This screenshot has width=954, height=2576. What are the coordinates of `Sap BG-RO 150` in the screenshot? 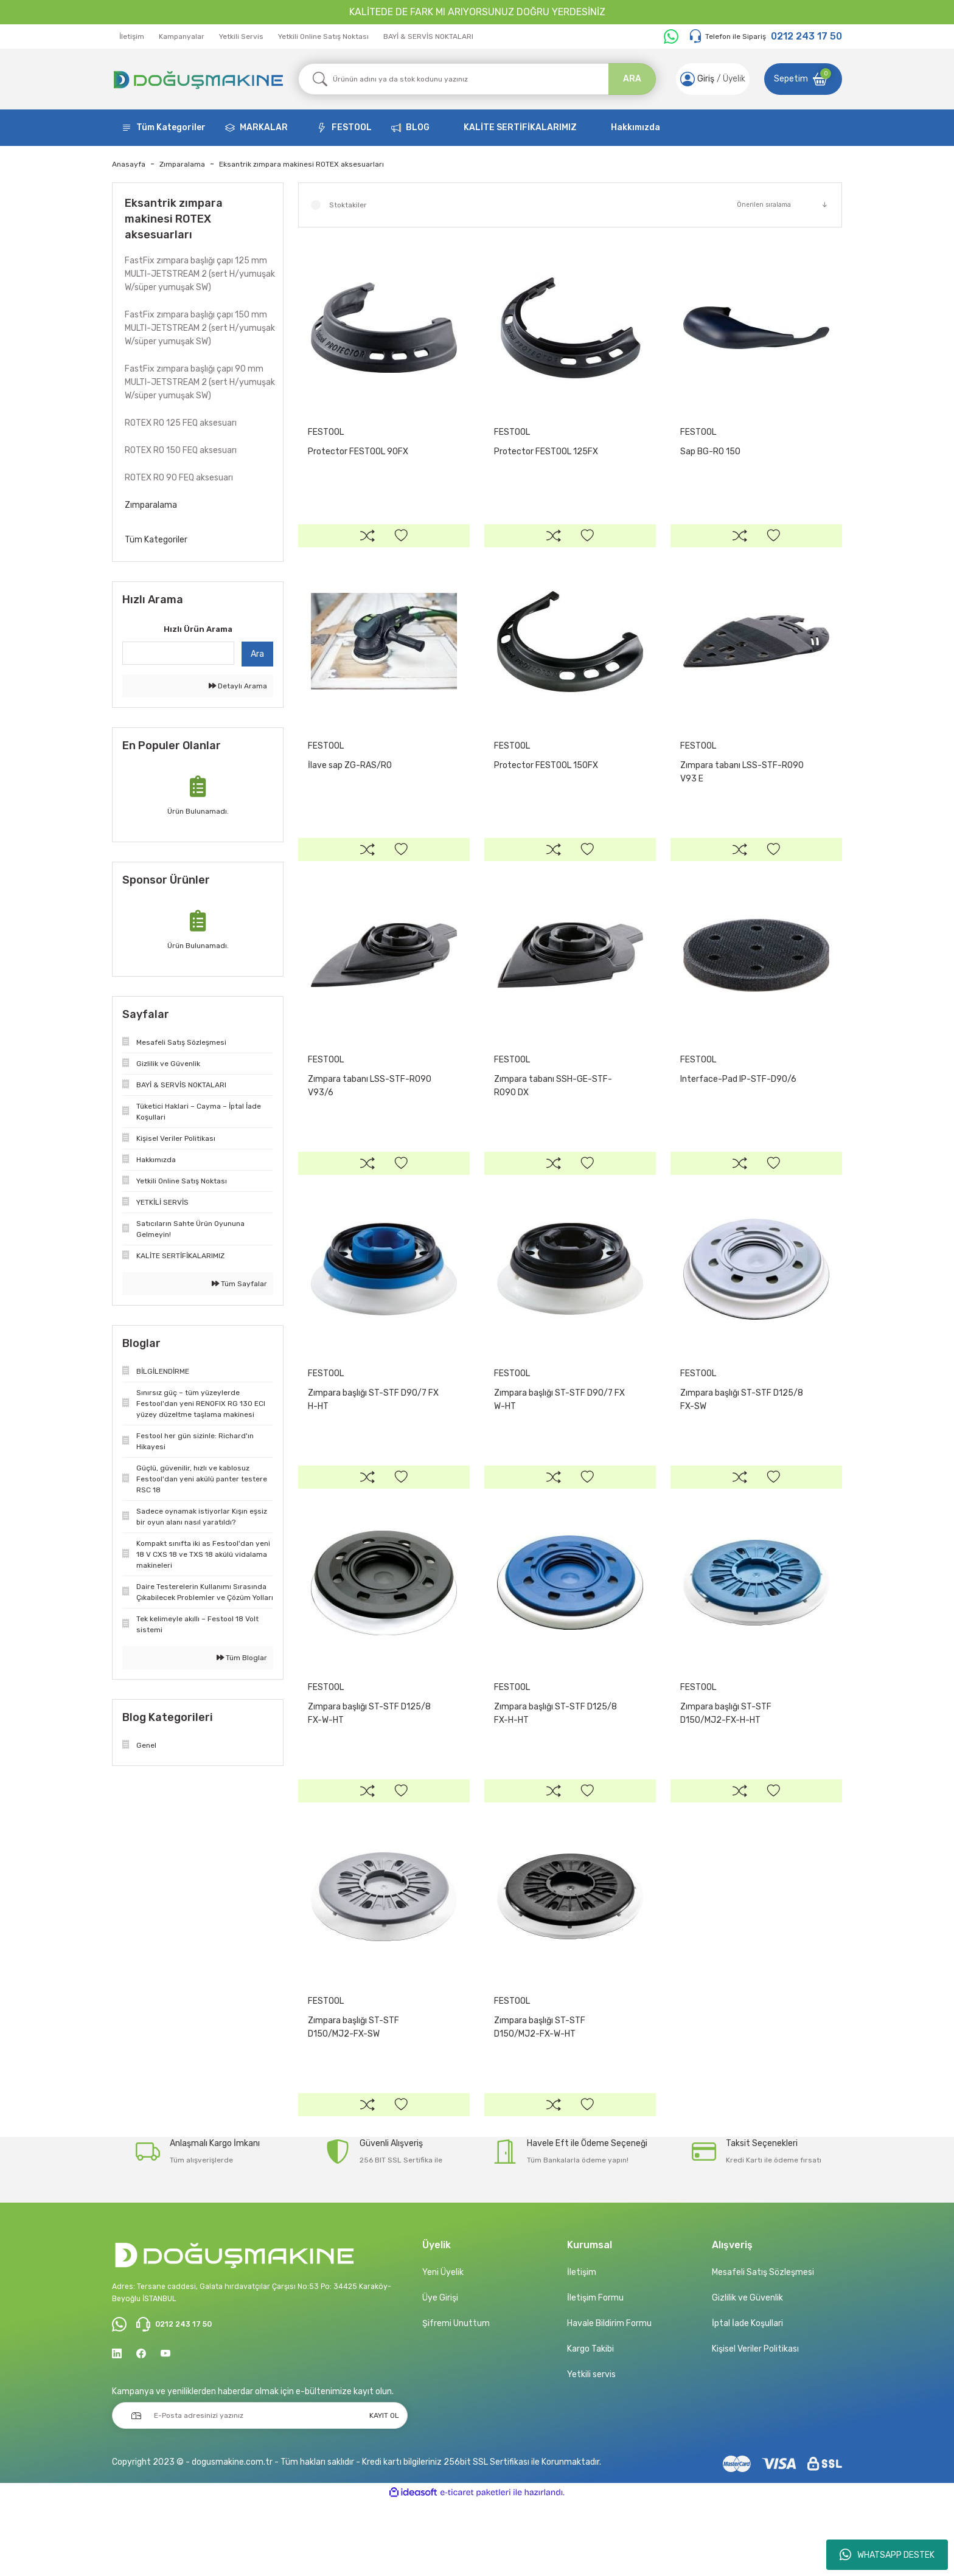 It's located at (710, 451).